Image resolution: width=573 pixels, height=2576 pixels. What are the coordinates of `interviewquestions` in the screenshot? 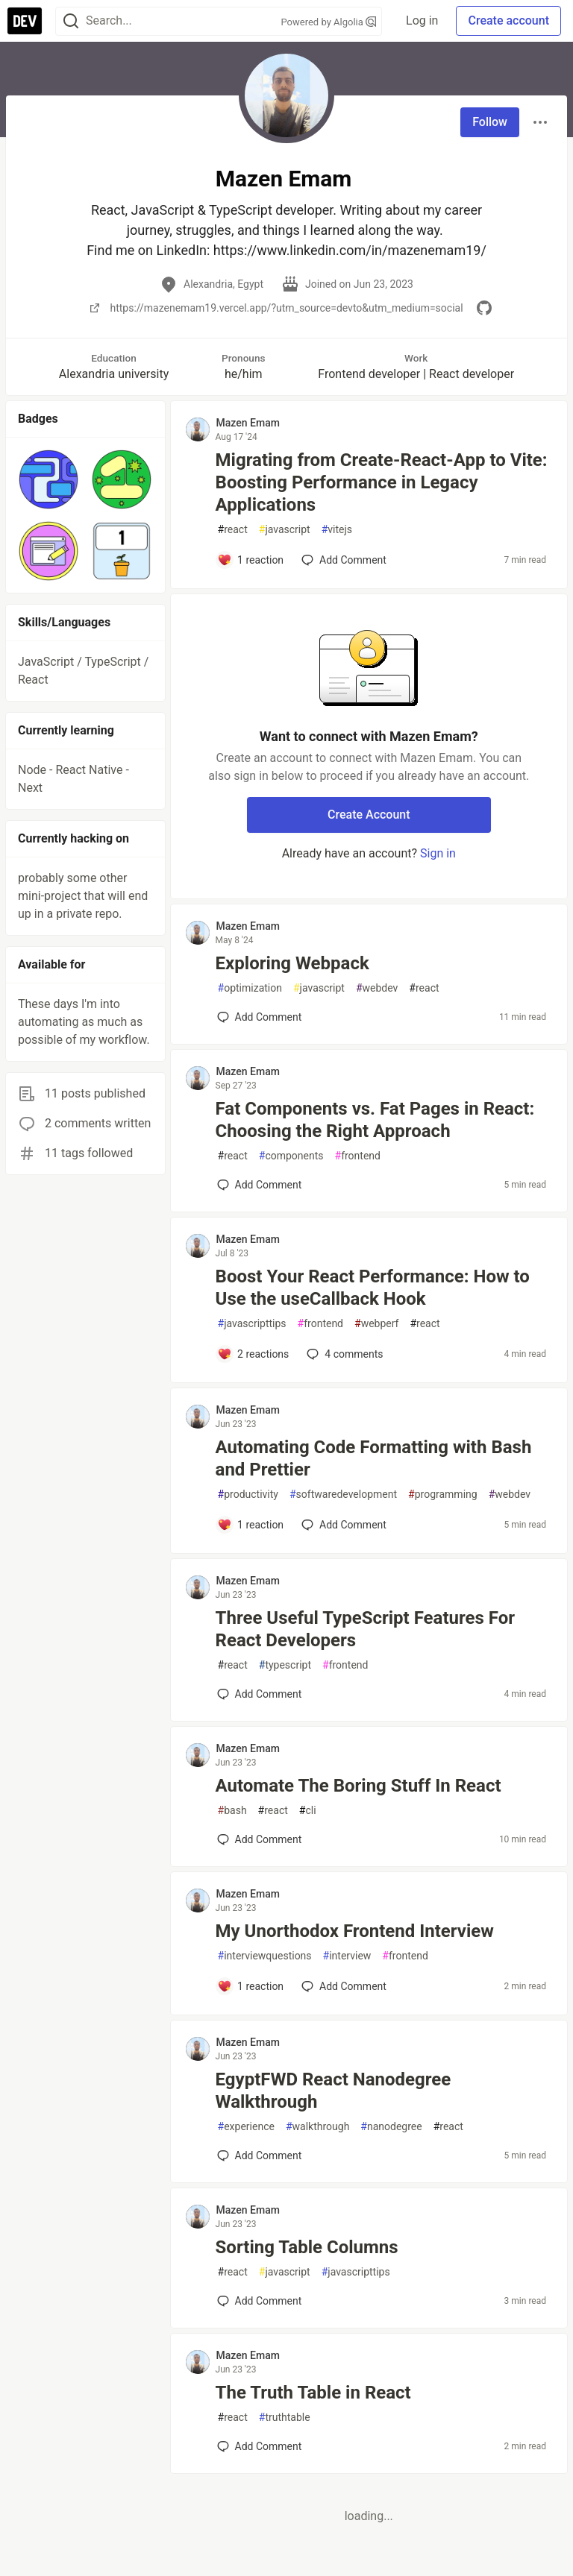 It's located at (265, 1956).